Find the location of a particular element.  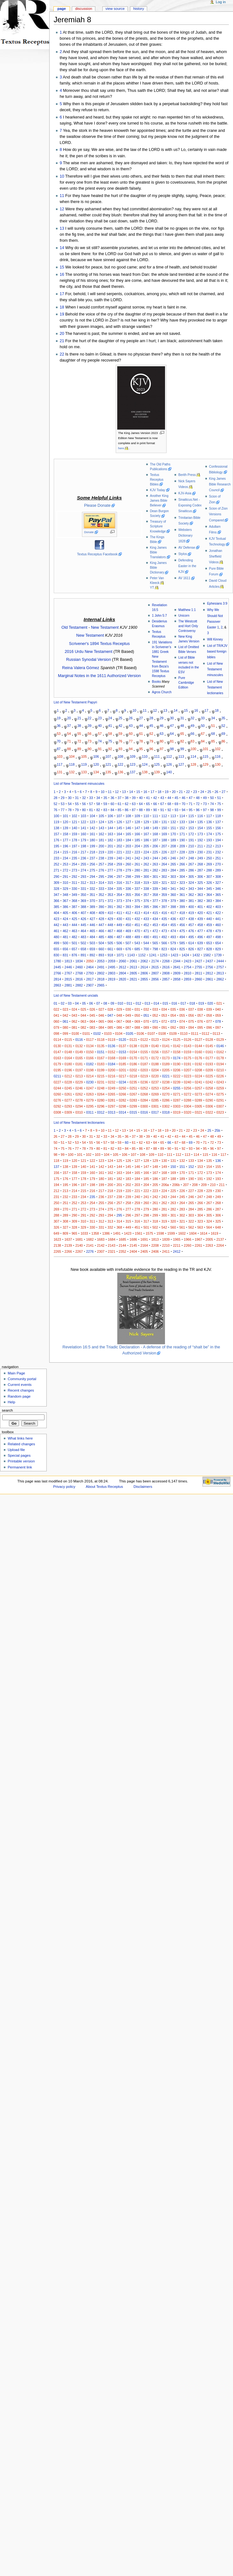

0290 is located at coordinates (209, 1100).